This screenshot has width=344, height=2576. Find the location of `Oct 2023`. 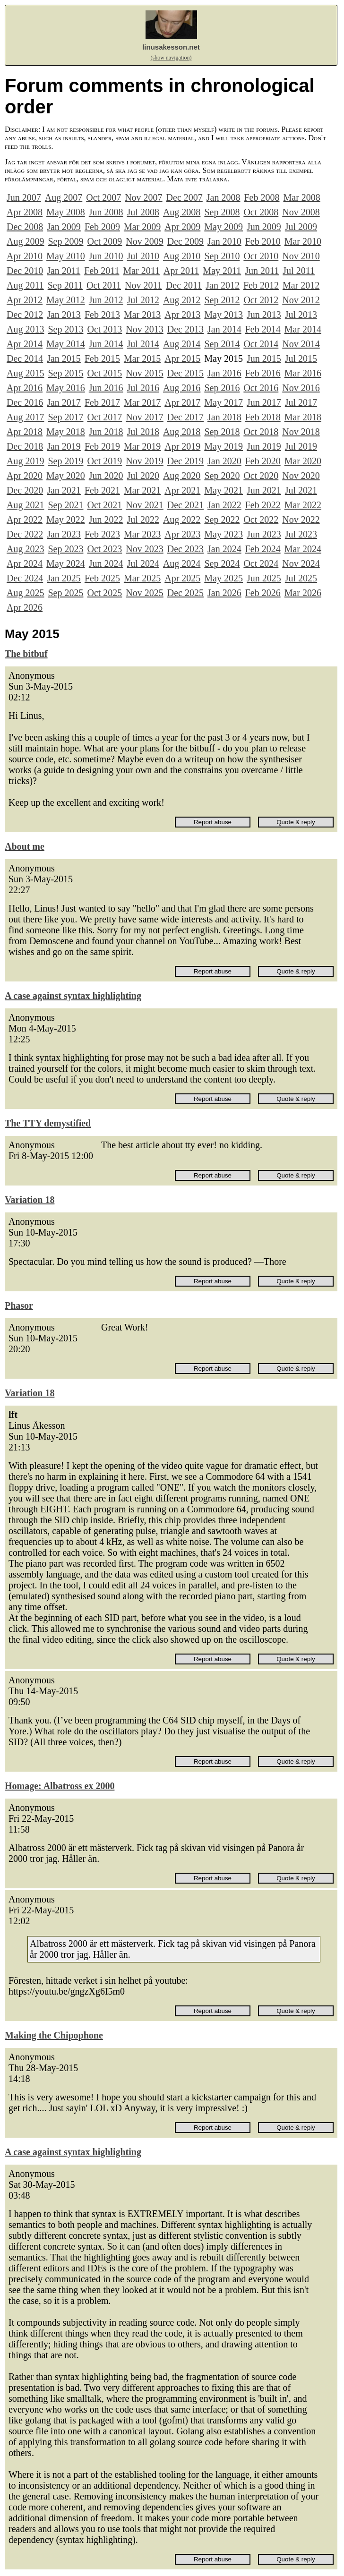

Oct 2023 is located at coordinates (104, 549).